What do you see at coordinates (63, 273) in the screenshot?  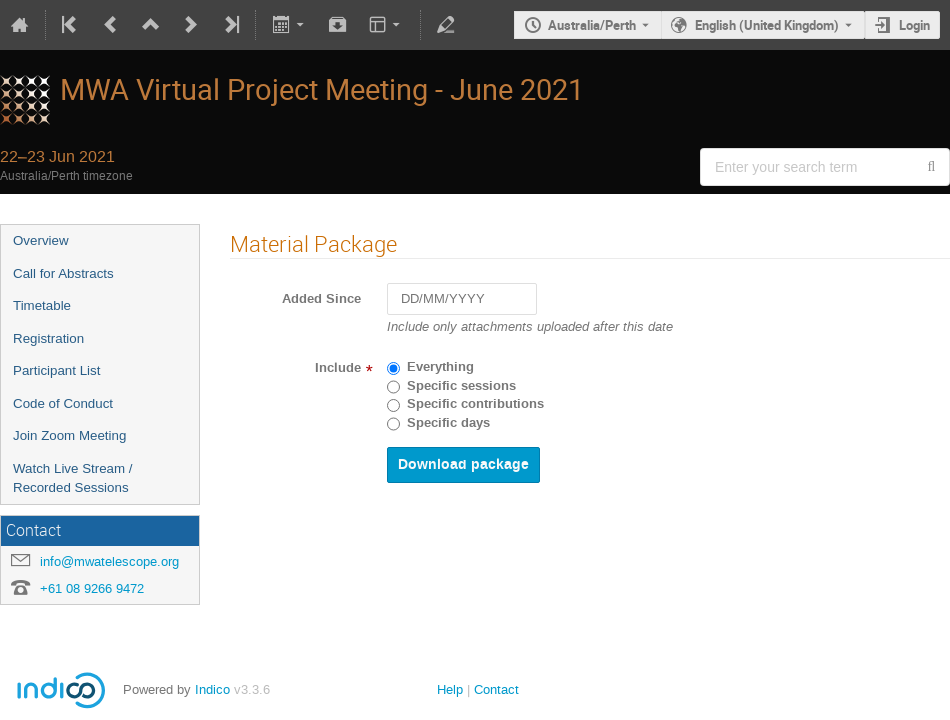 I see `Call for Abstracts` at bounding box center [63, 273].